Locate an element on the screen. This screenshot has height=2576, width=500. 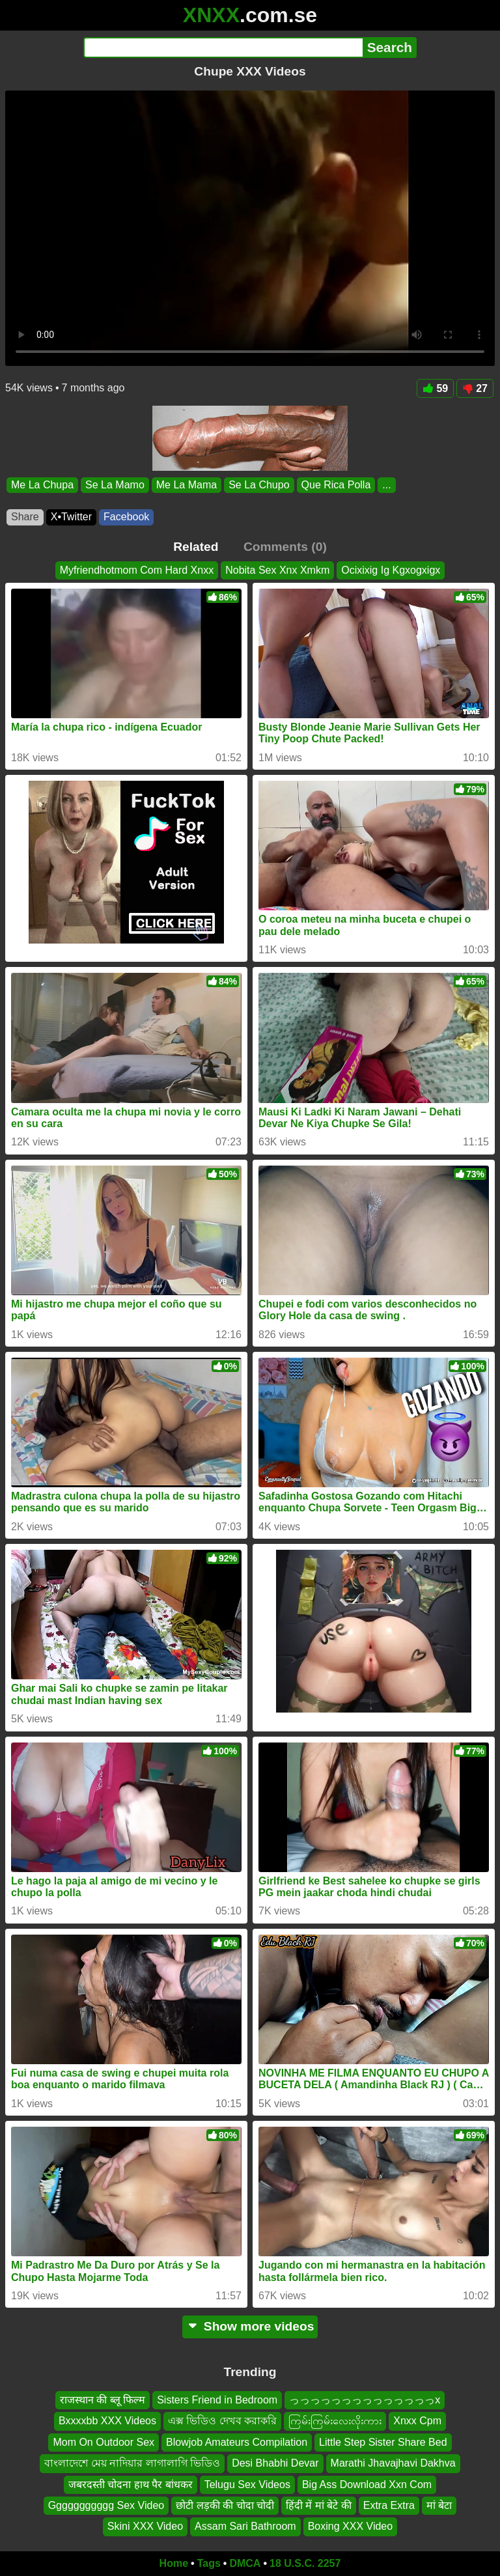
Share is located at coordinates (25, 516).